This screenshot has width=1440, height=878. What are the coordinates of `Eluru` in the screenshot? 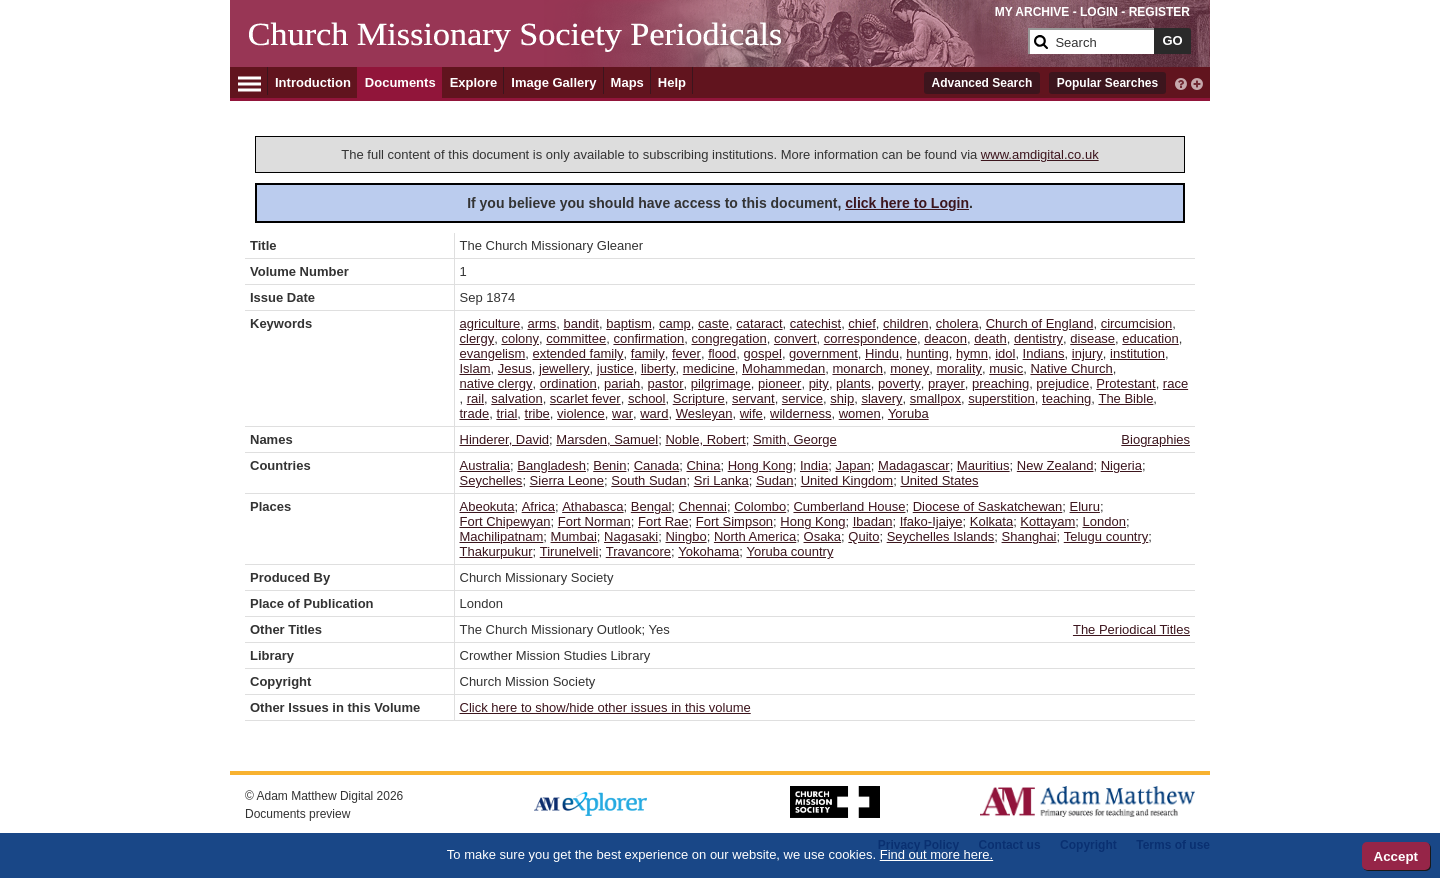 It's located at (1085, 506).